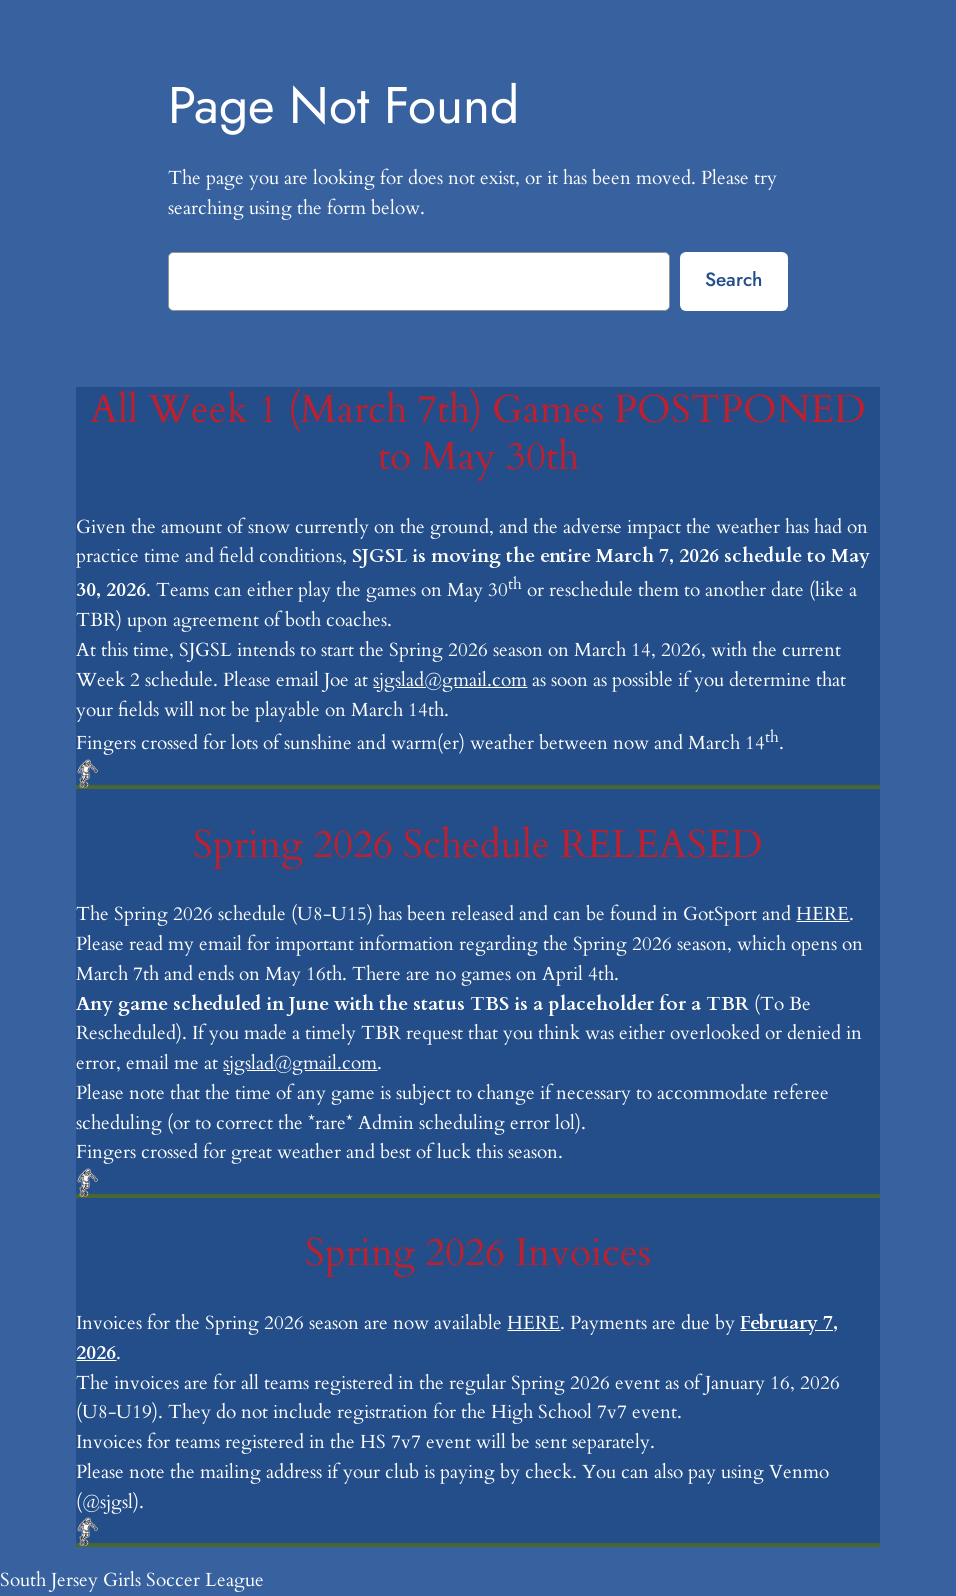  I want to click on HERE, so click(822, 914).